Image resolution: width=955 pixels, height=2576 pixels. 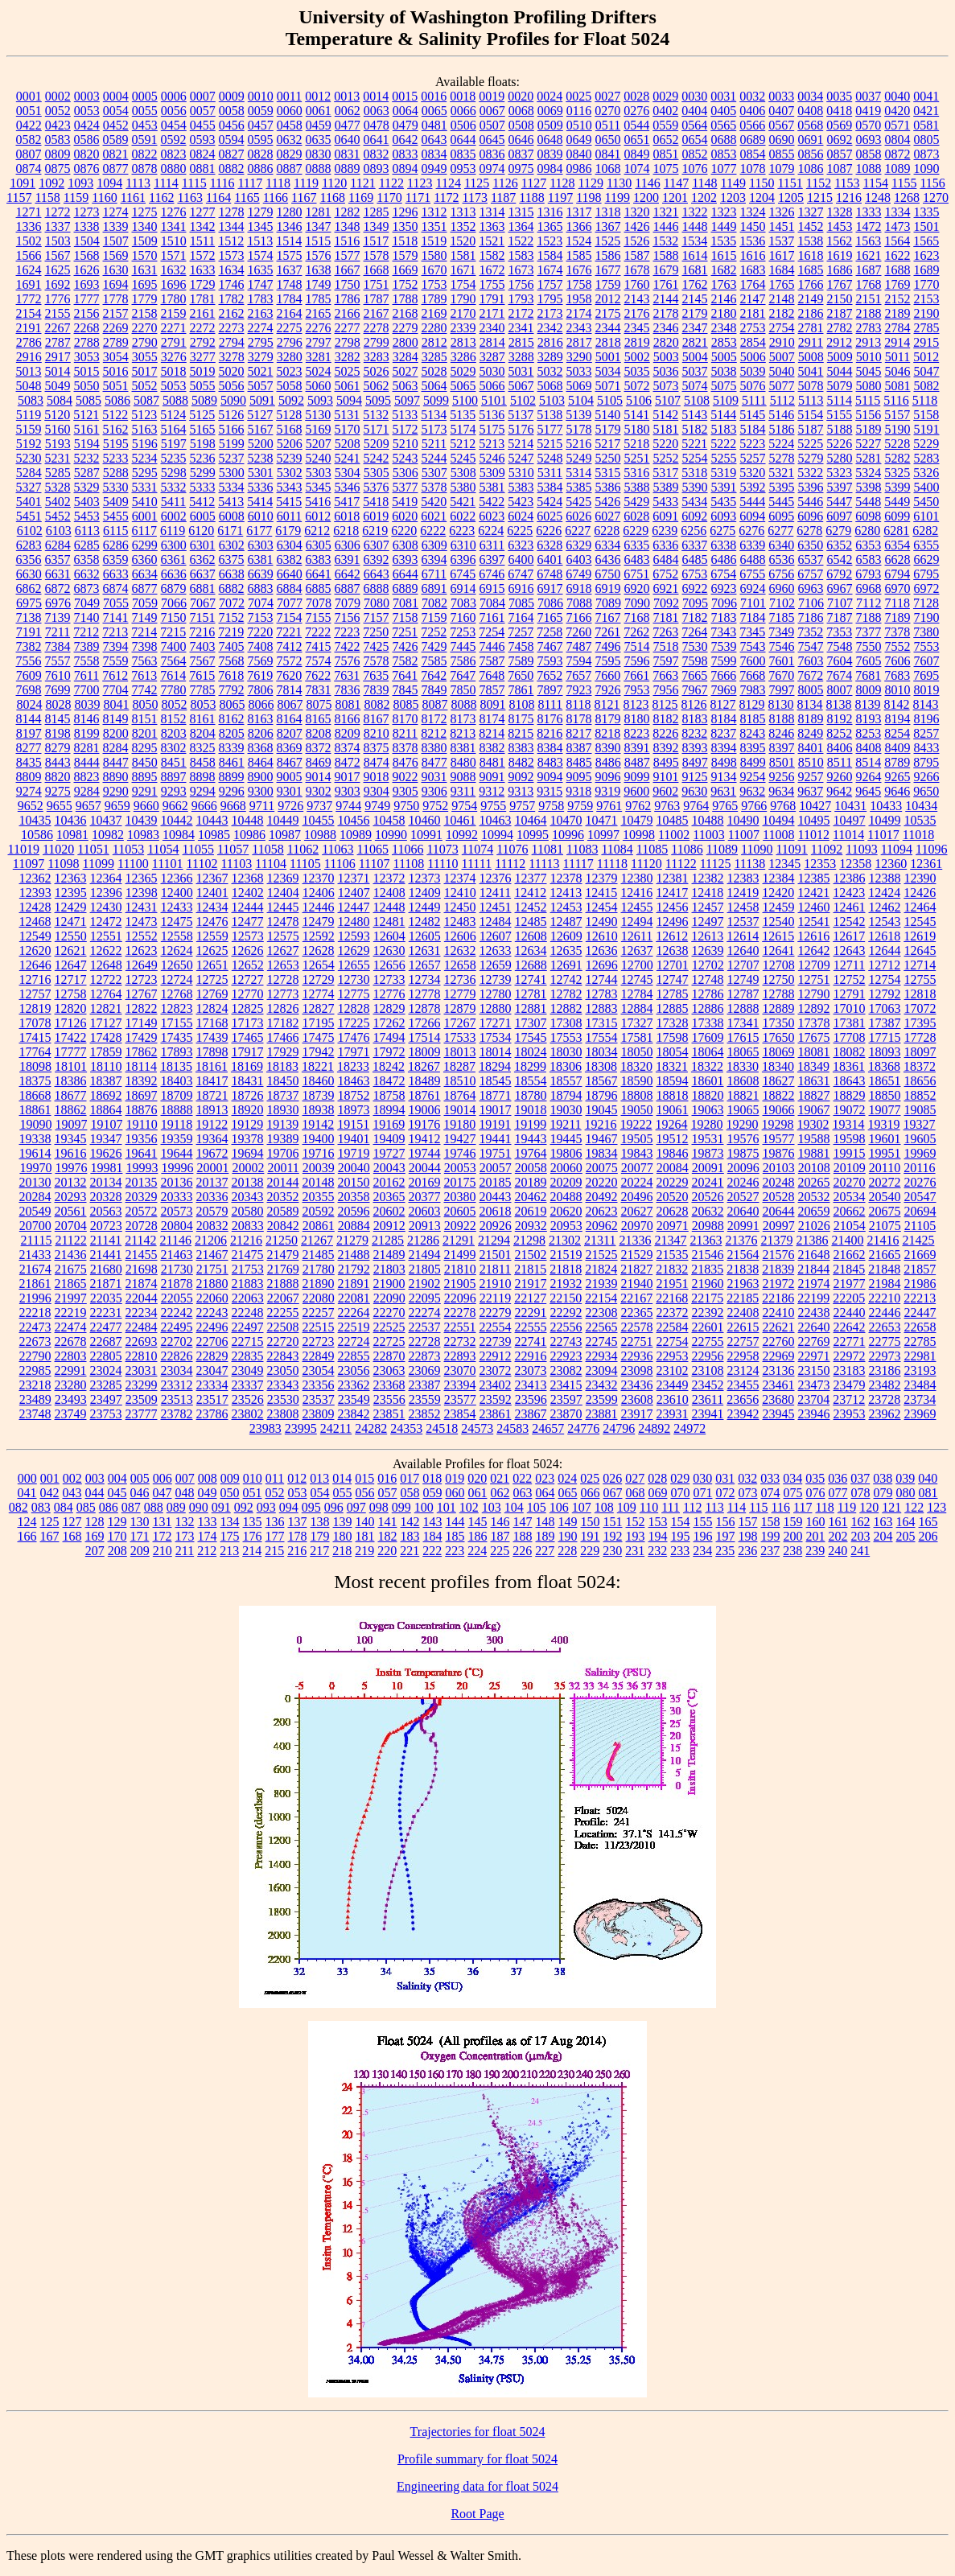 What do you see at coordinates (918, 835) in the screenshot?
I see `11018` at bounding box center [918, 835].